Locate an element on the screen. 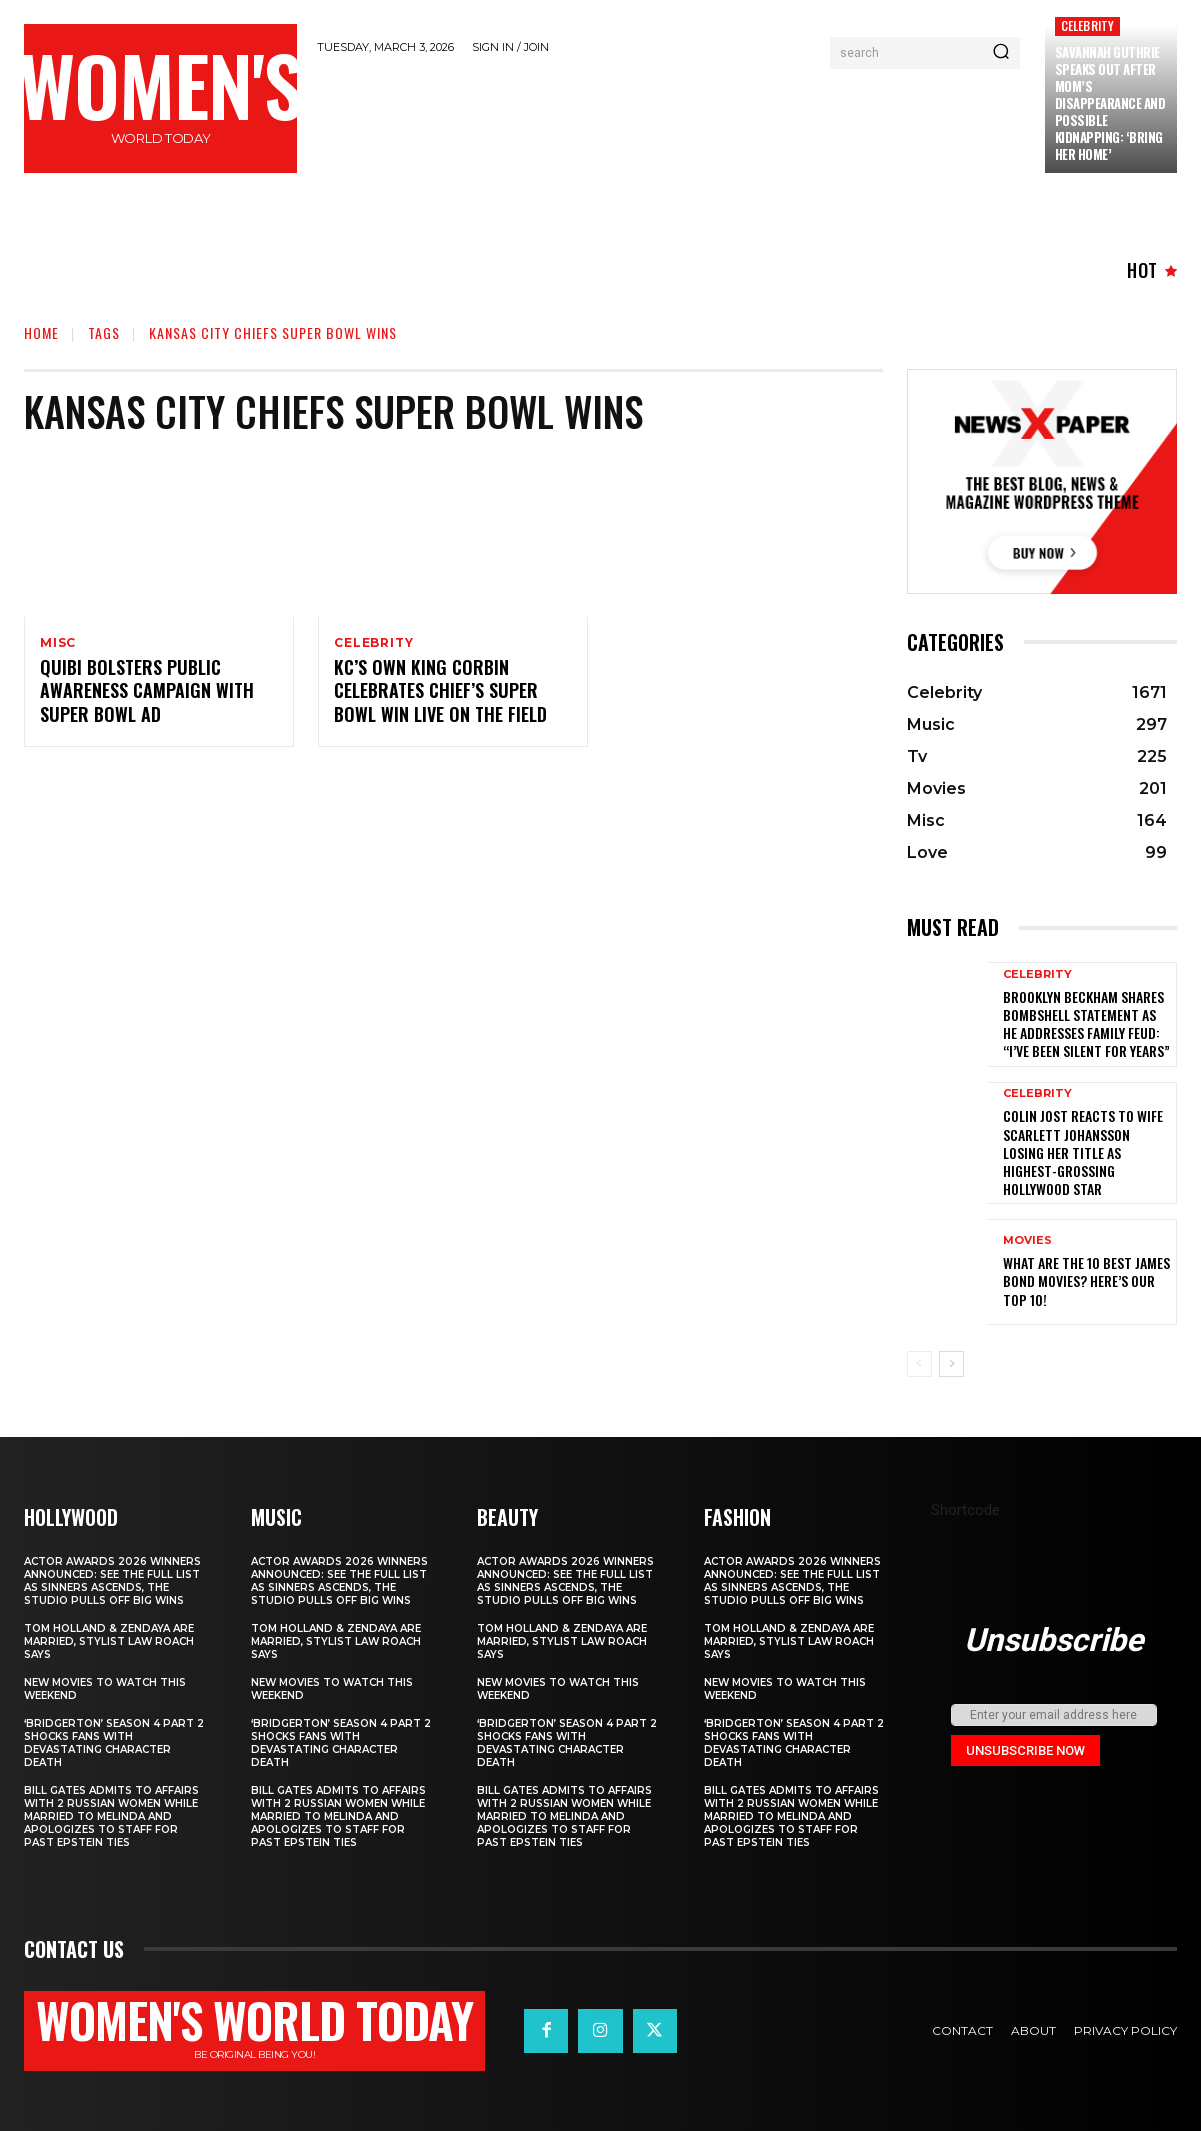 The width and height of the screenshot is (1201, 2131). Movies is located at coordinates (1027, 1240).